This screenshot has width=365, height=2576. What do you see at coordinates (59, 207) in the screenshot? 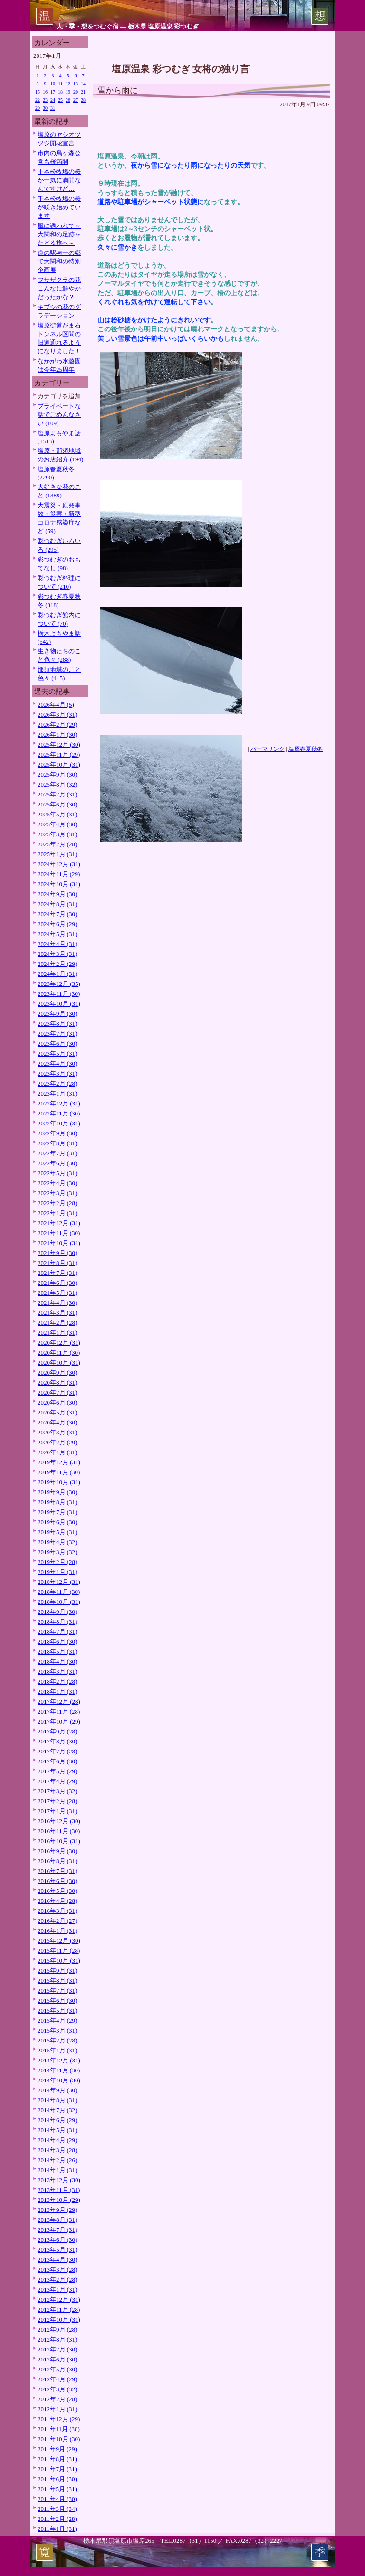
I see `千本松牧場の桜が咲き始めています` at bounding box center [59, 207].